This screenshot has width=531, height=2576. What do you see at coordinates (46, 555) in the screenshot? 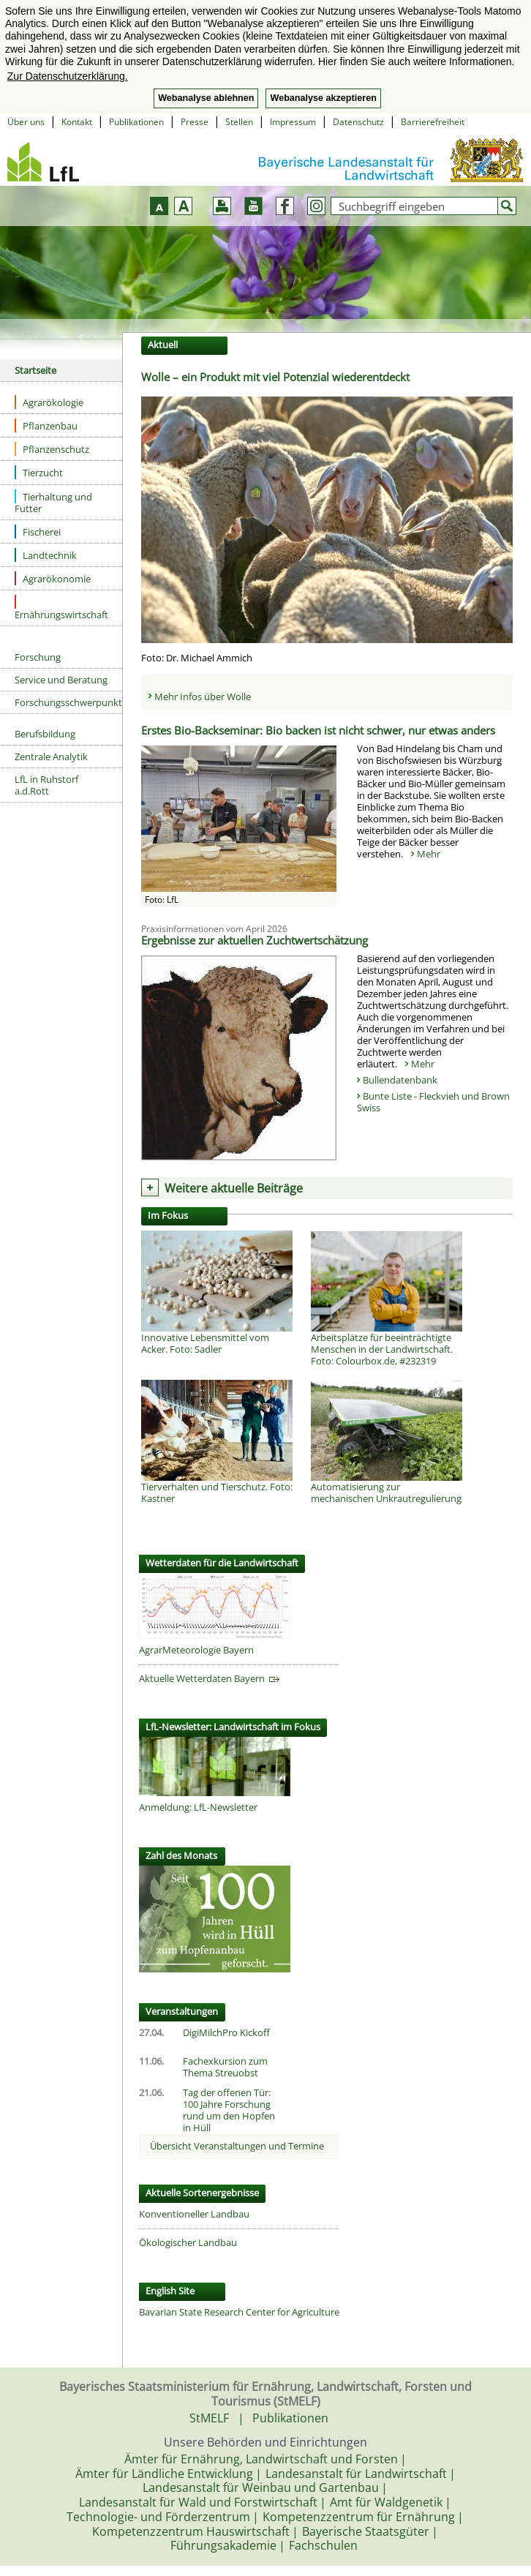
I see `Landtechnik` at bounding box center [46, 555].